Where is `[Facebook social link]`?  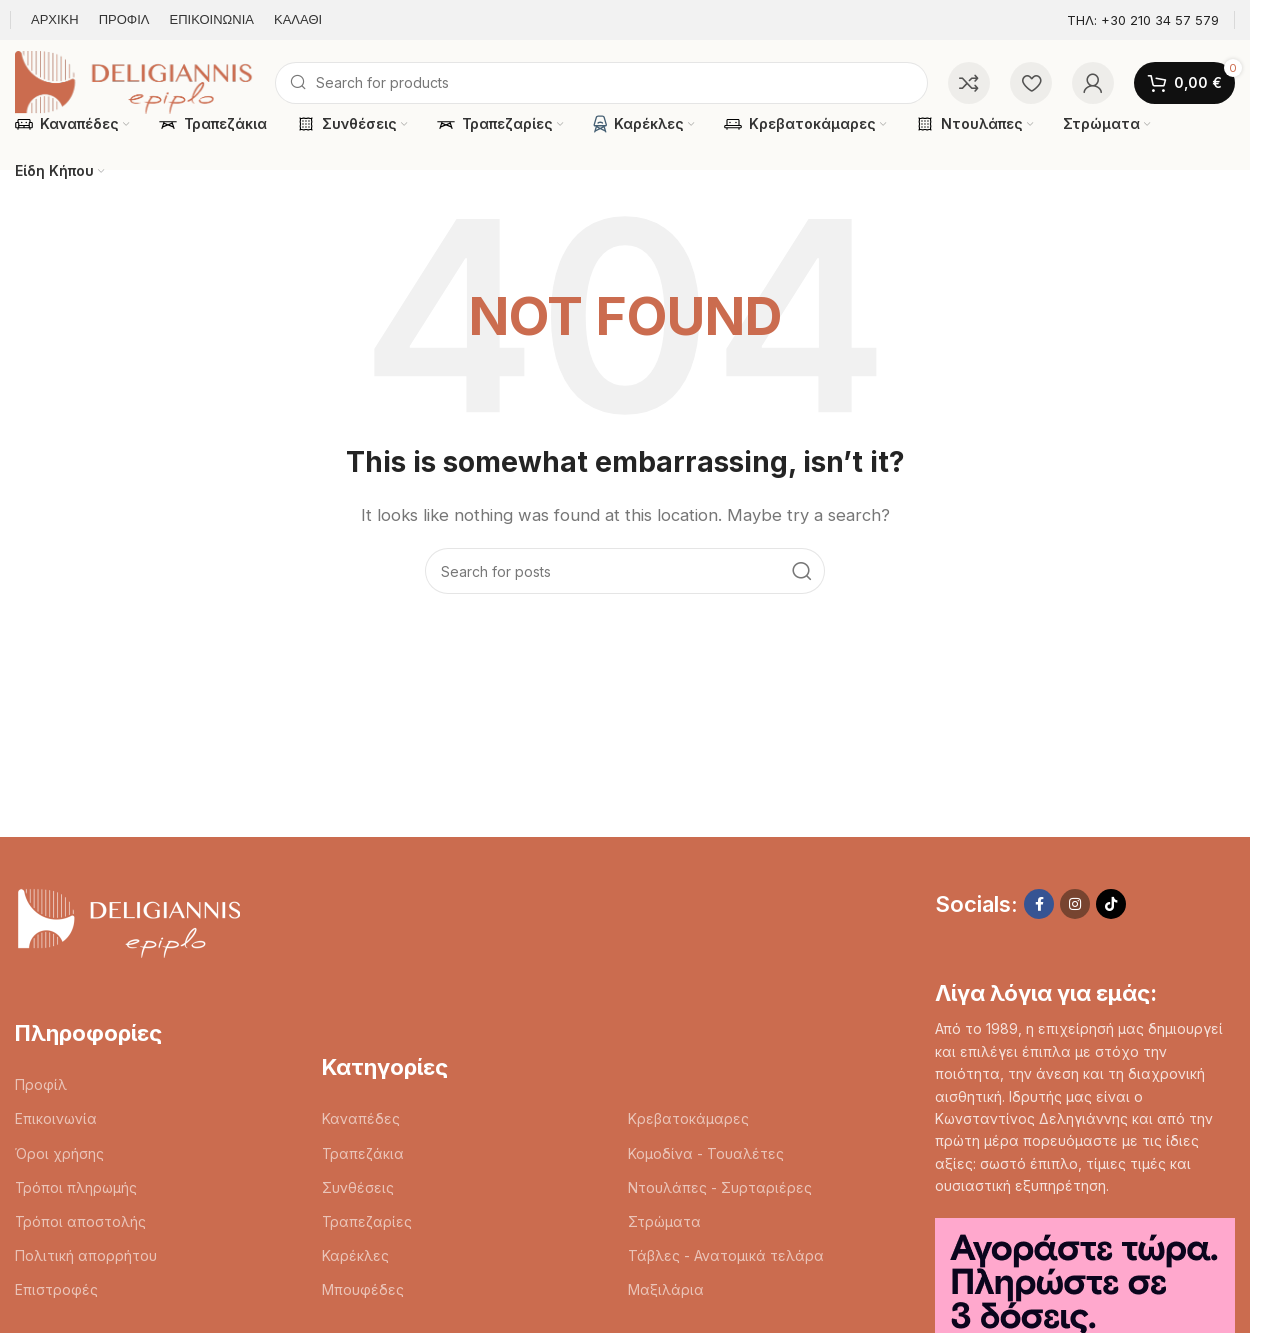 [Facebook social link] is located at coordinates (1039, 904).